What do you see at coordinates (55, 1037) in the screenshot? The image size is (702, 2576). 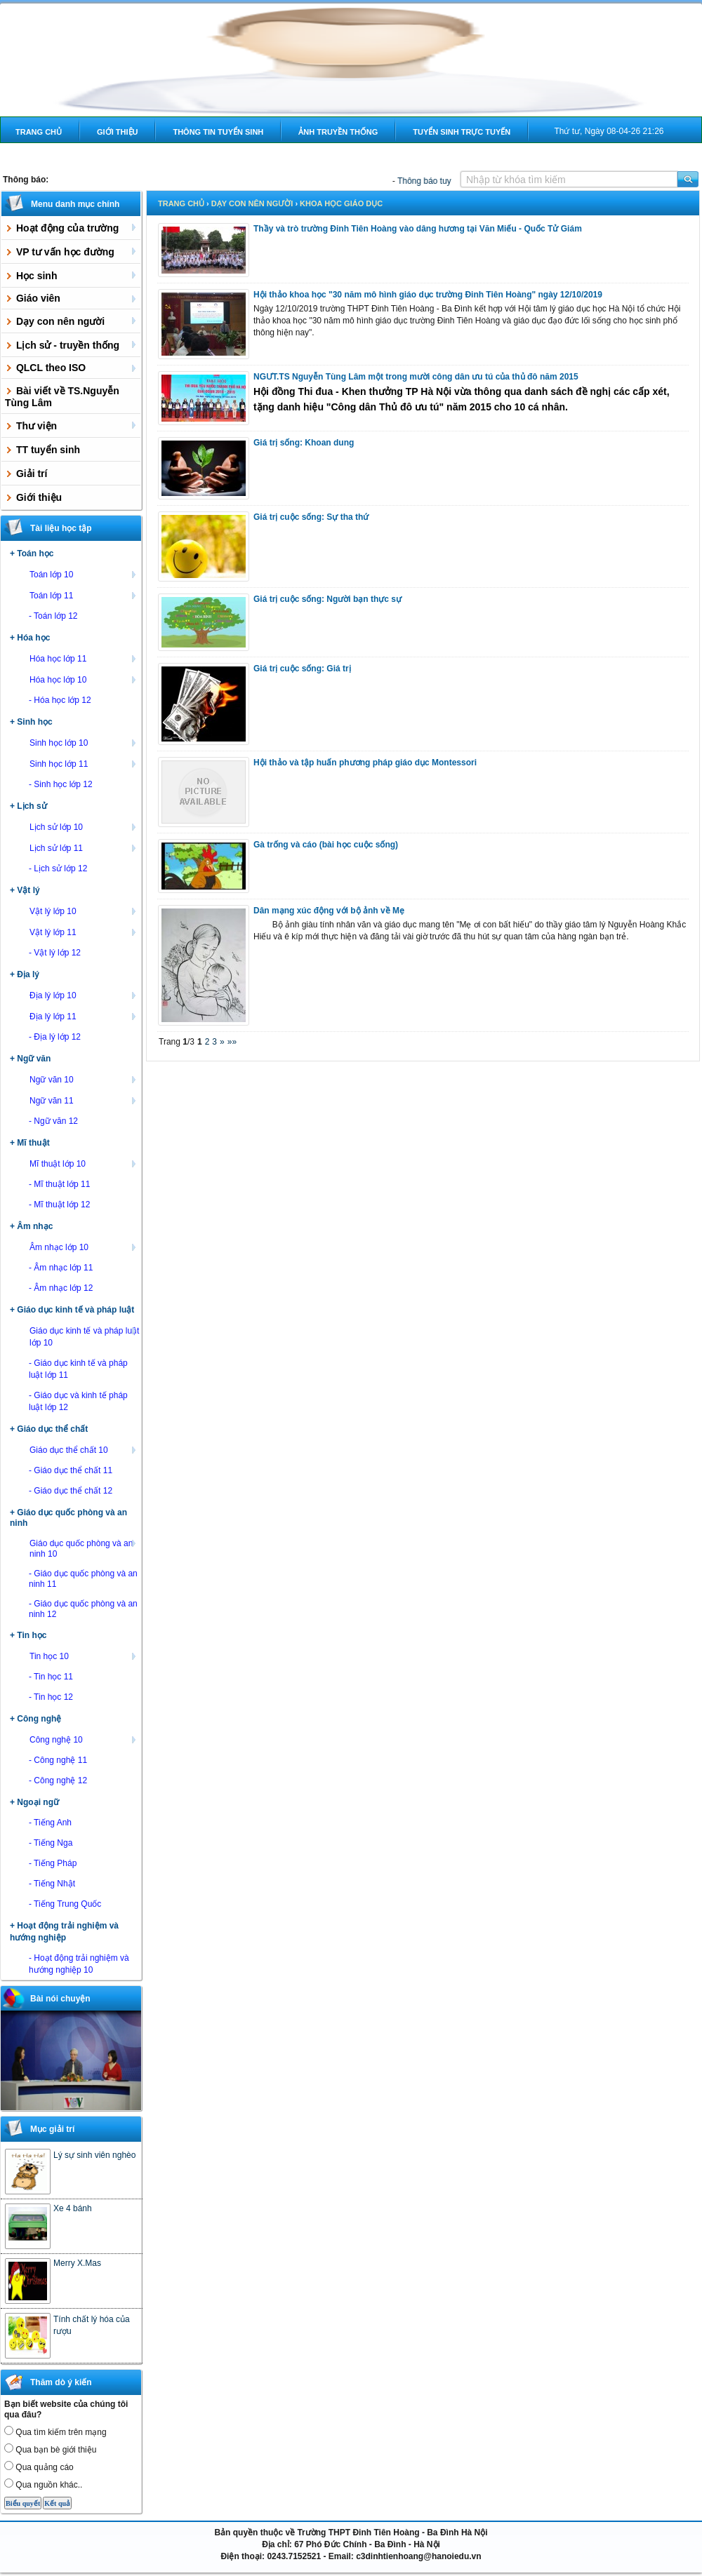 I see `- Địa lý lớp 12` at bounding box center [55, 1037].